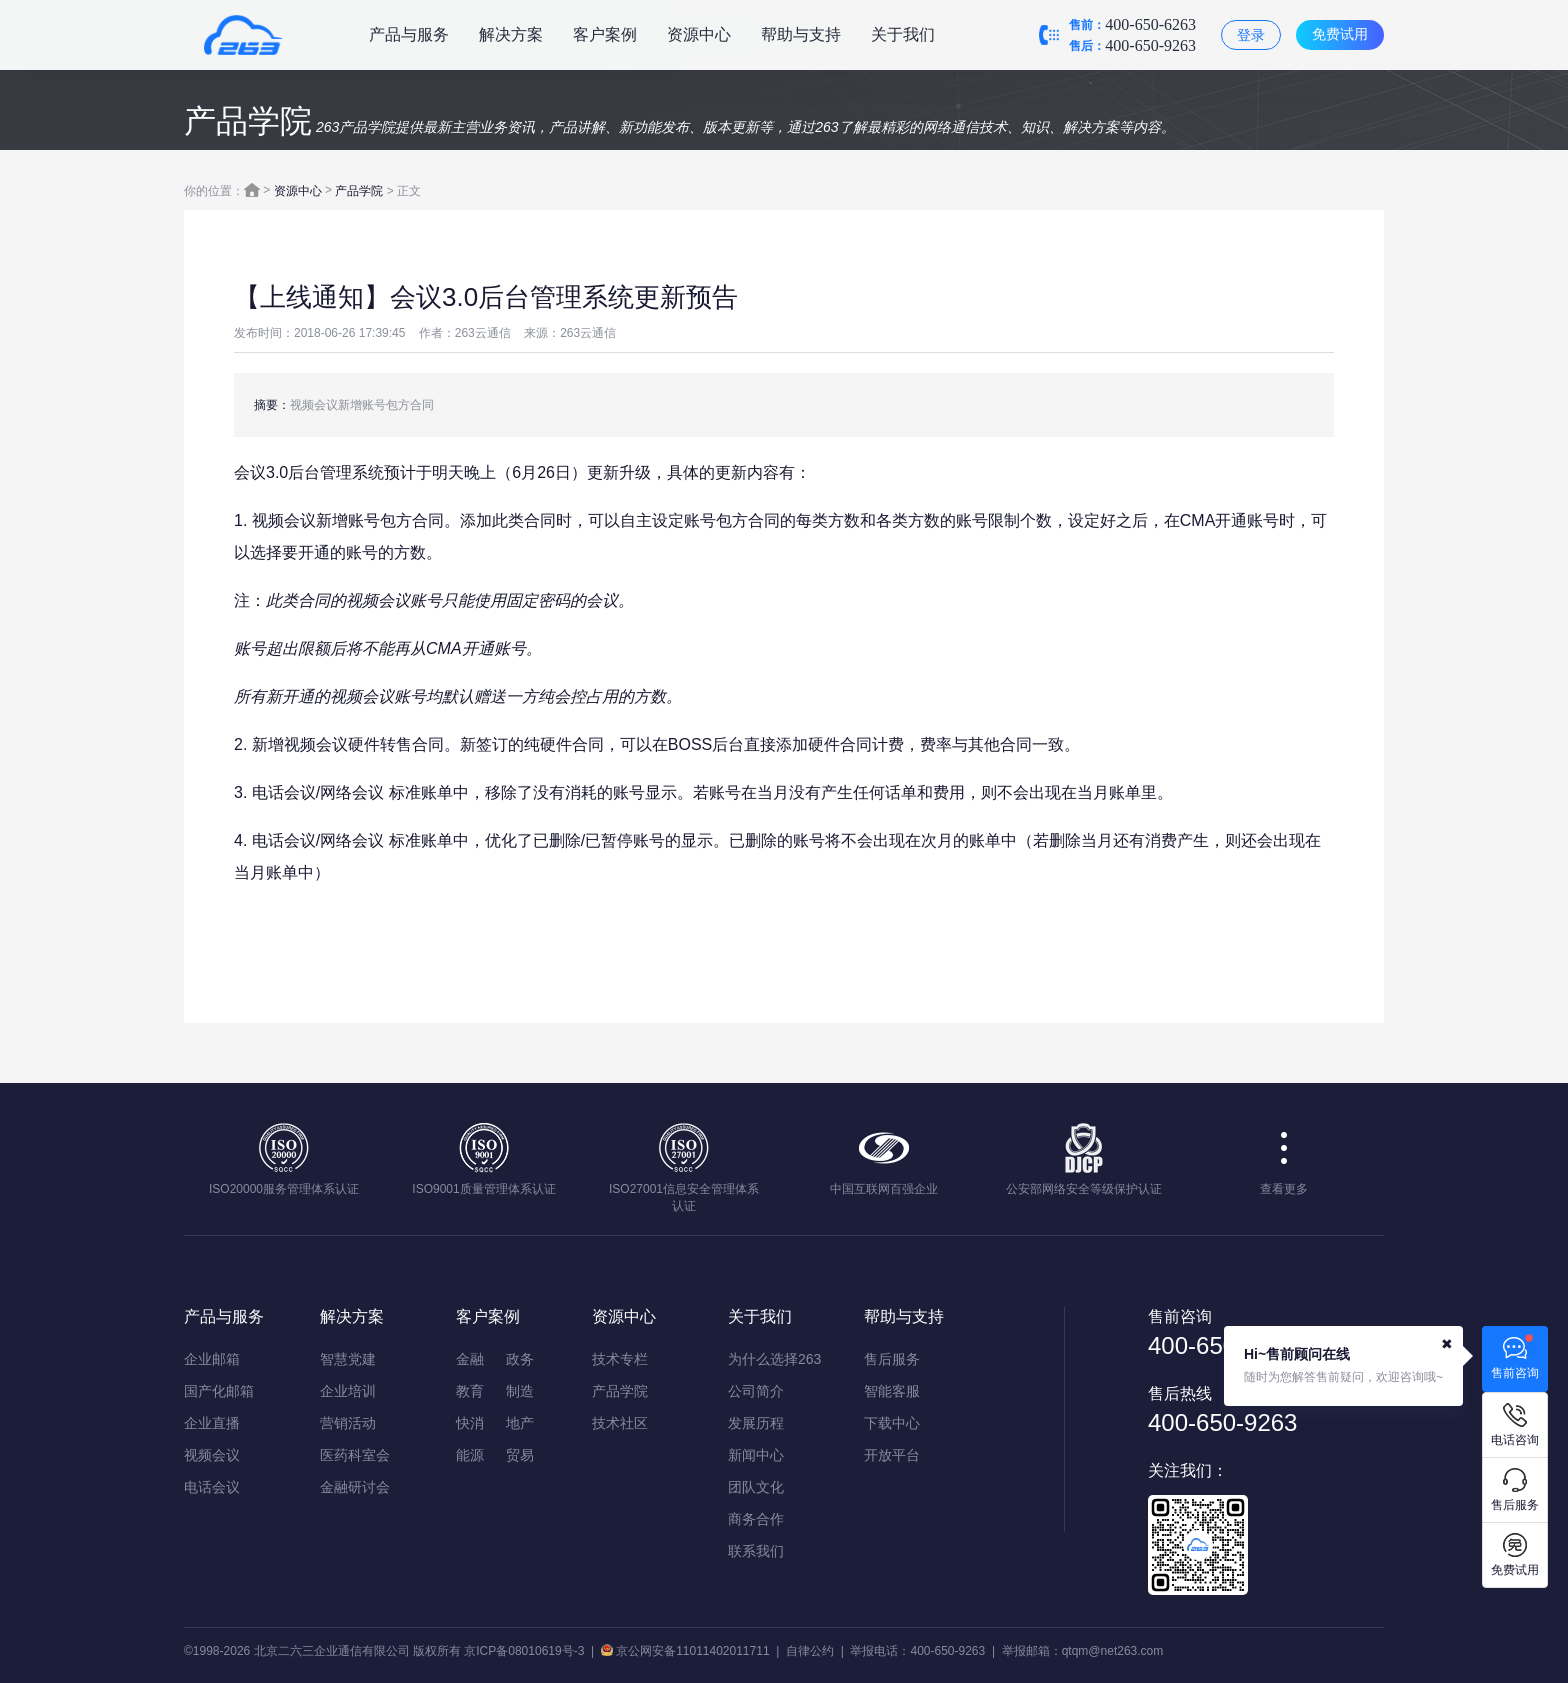 The width and height of the screenshot is (1568, 1683). What do you see at coordinates (409, 34) in the screenshot?
I see `产品与服务` at bounding box center [409, 34].